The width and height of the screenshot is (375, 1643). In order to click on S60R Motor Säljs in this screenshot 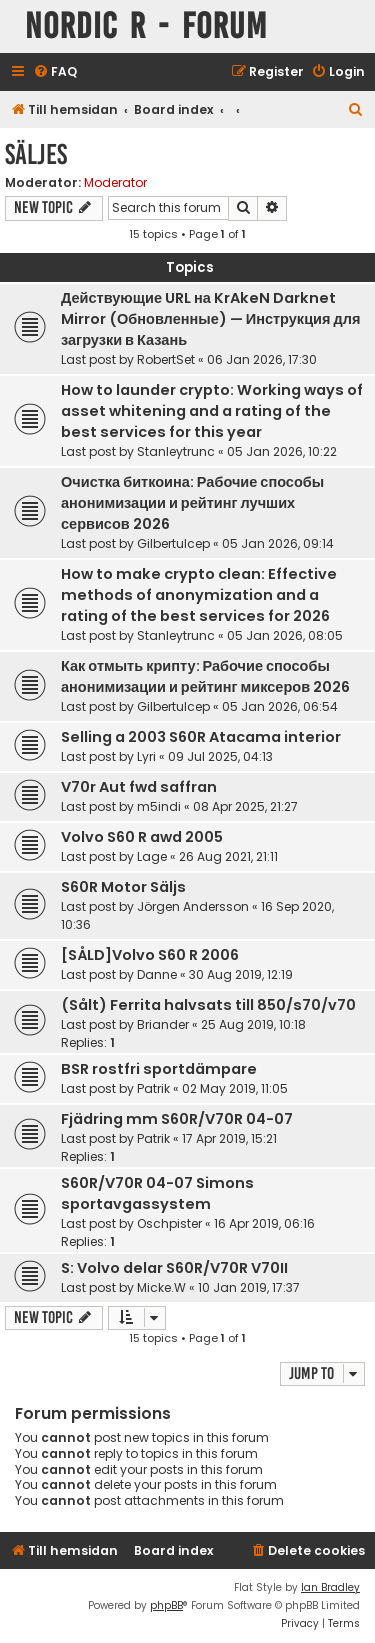, I will do `click(123, 887)`.